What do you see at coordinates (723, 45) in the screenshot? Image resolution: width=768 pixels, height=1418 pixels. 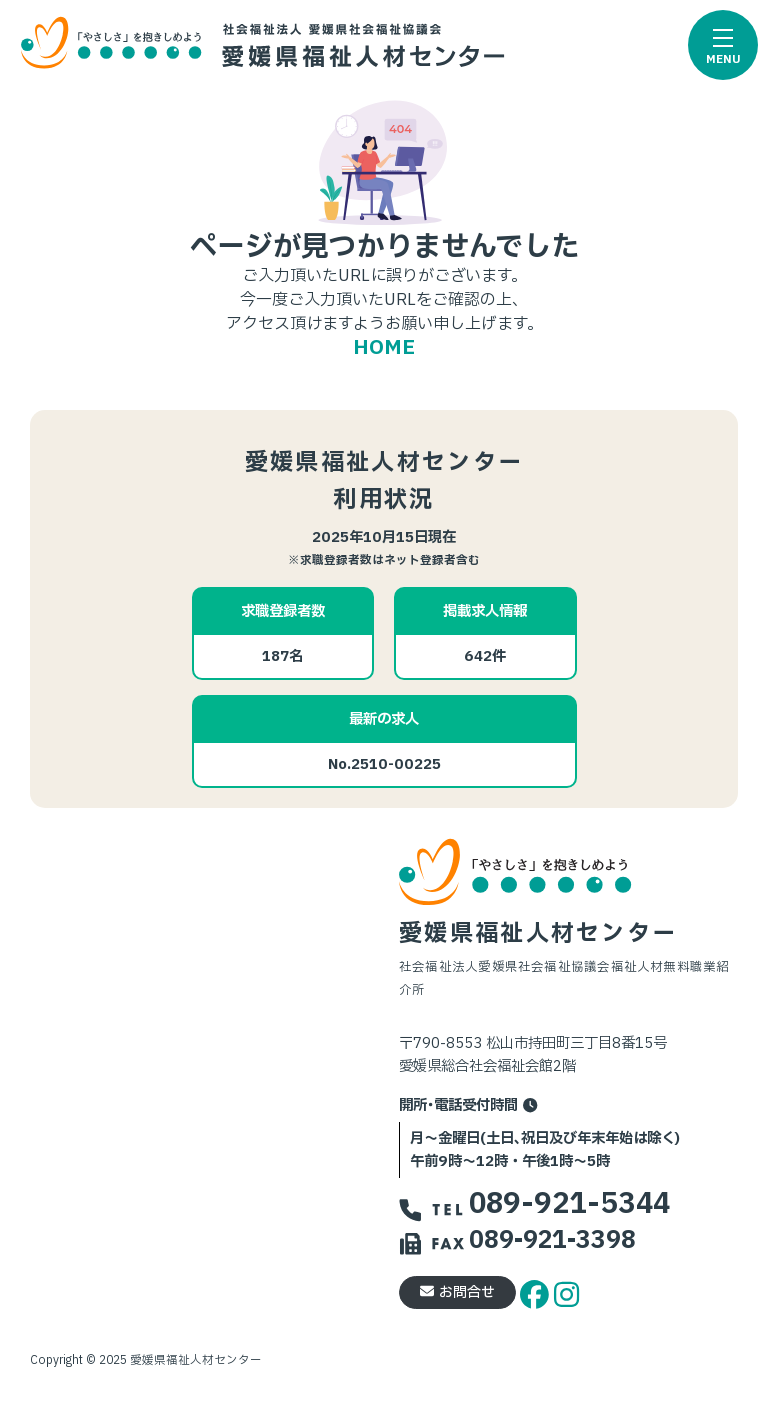 I see `[button]` at bounding box center [723, 45].